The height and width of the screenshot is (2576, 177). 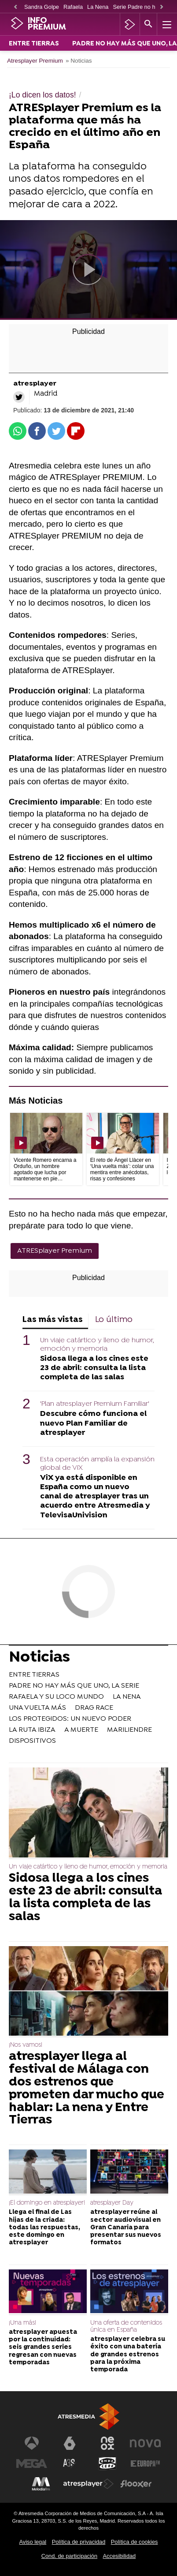 What do you see at coordinates (41, 2483) in the screenshot?
I see `[Visitar el sitio web de Melodía FM]` at bounding box center [41, 2483].